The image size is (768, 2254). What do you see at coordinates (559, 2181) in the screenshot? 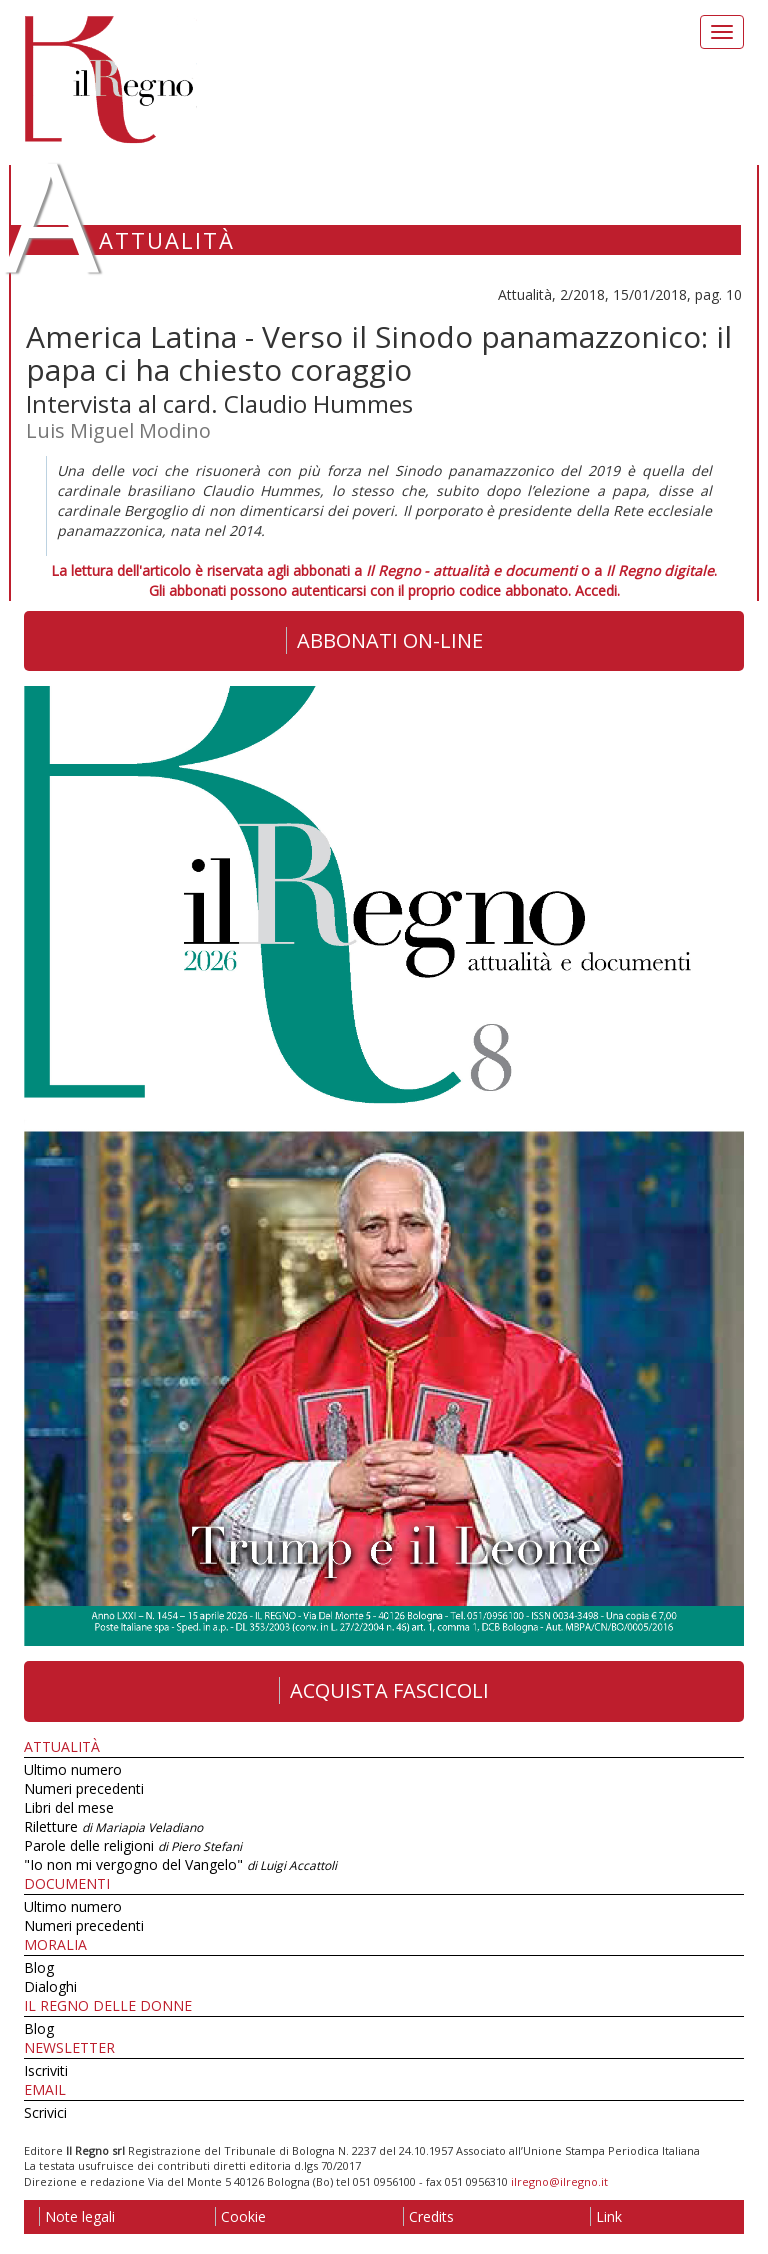
I see `ilregno@ilregno.it` at bounding box center [559, 2181].